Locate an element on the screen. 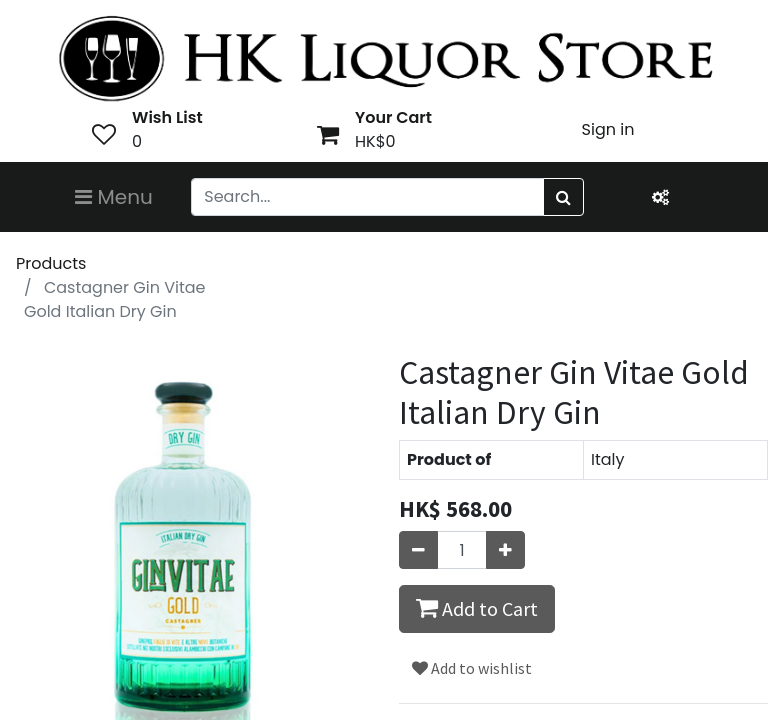 The image size is (768, 720). Sign in is located at coordinates (608, 129).